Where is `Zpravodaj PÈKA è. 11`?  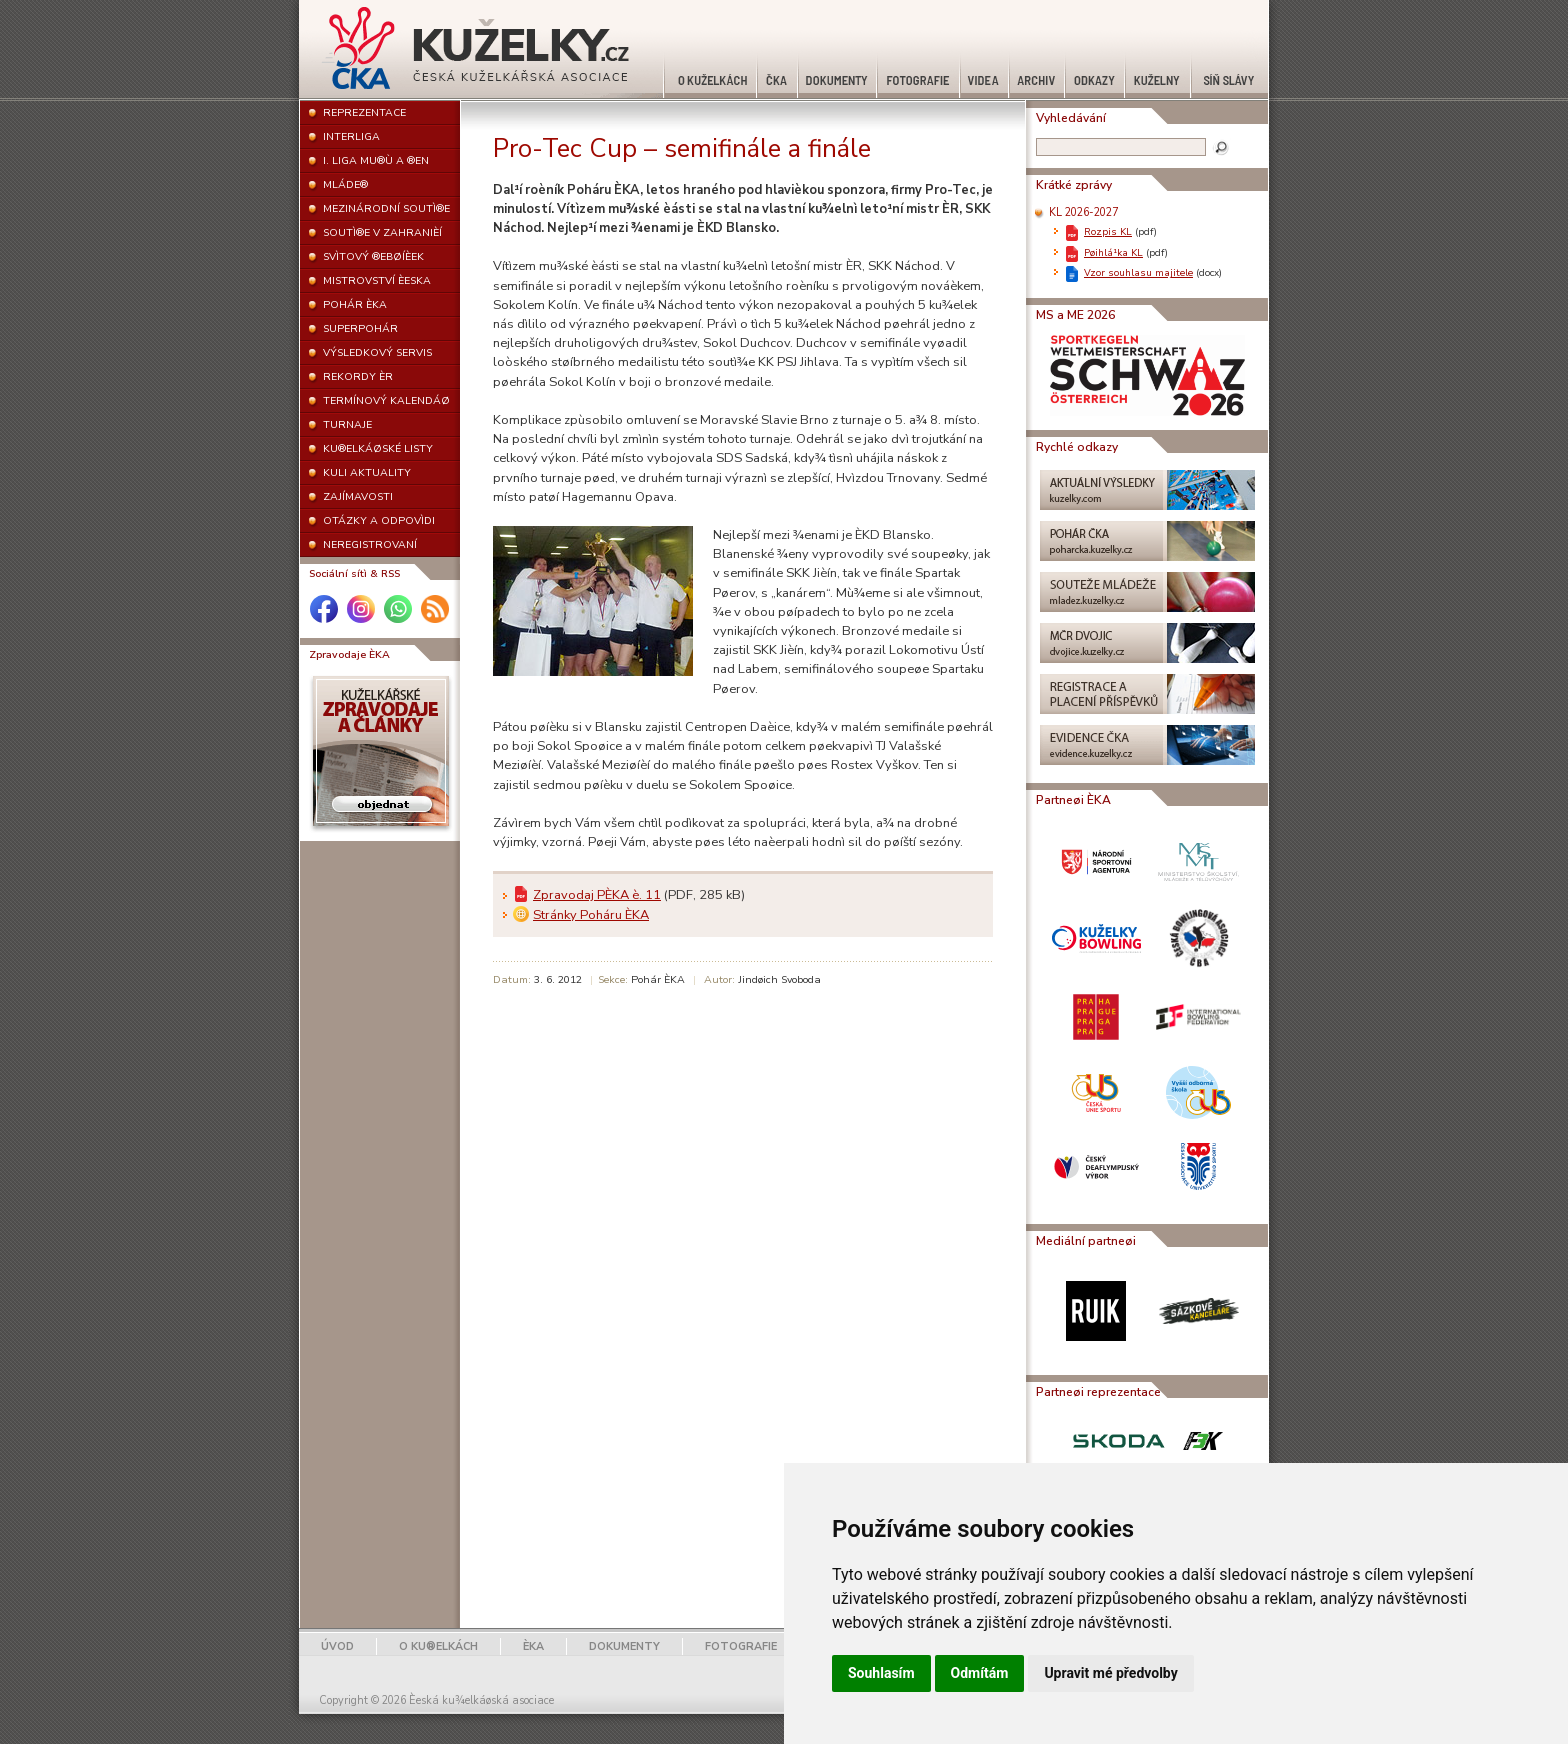 Zpravodaj PÈKA è. 11 is located at coordinates (597, 895).